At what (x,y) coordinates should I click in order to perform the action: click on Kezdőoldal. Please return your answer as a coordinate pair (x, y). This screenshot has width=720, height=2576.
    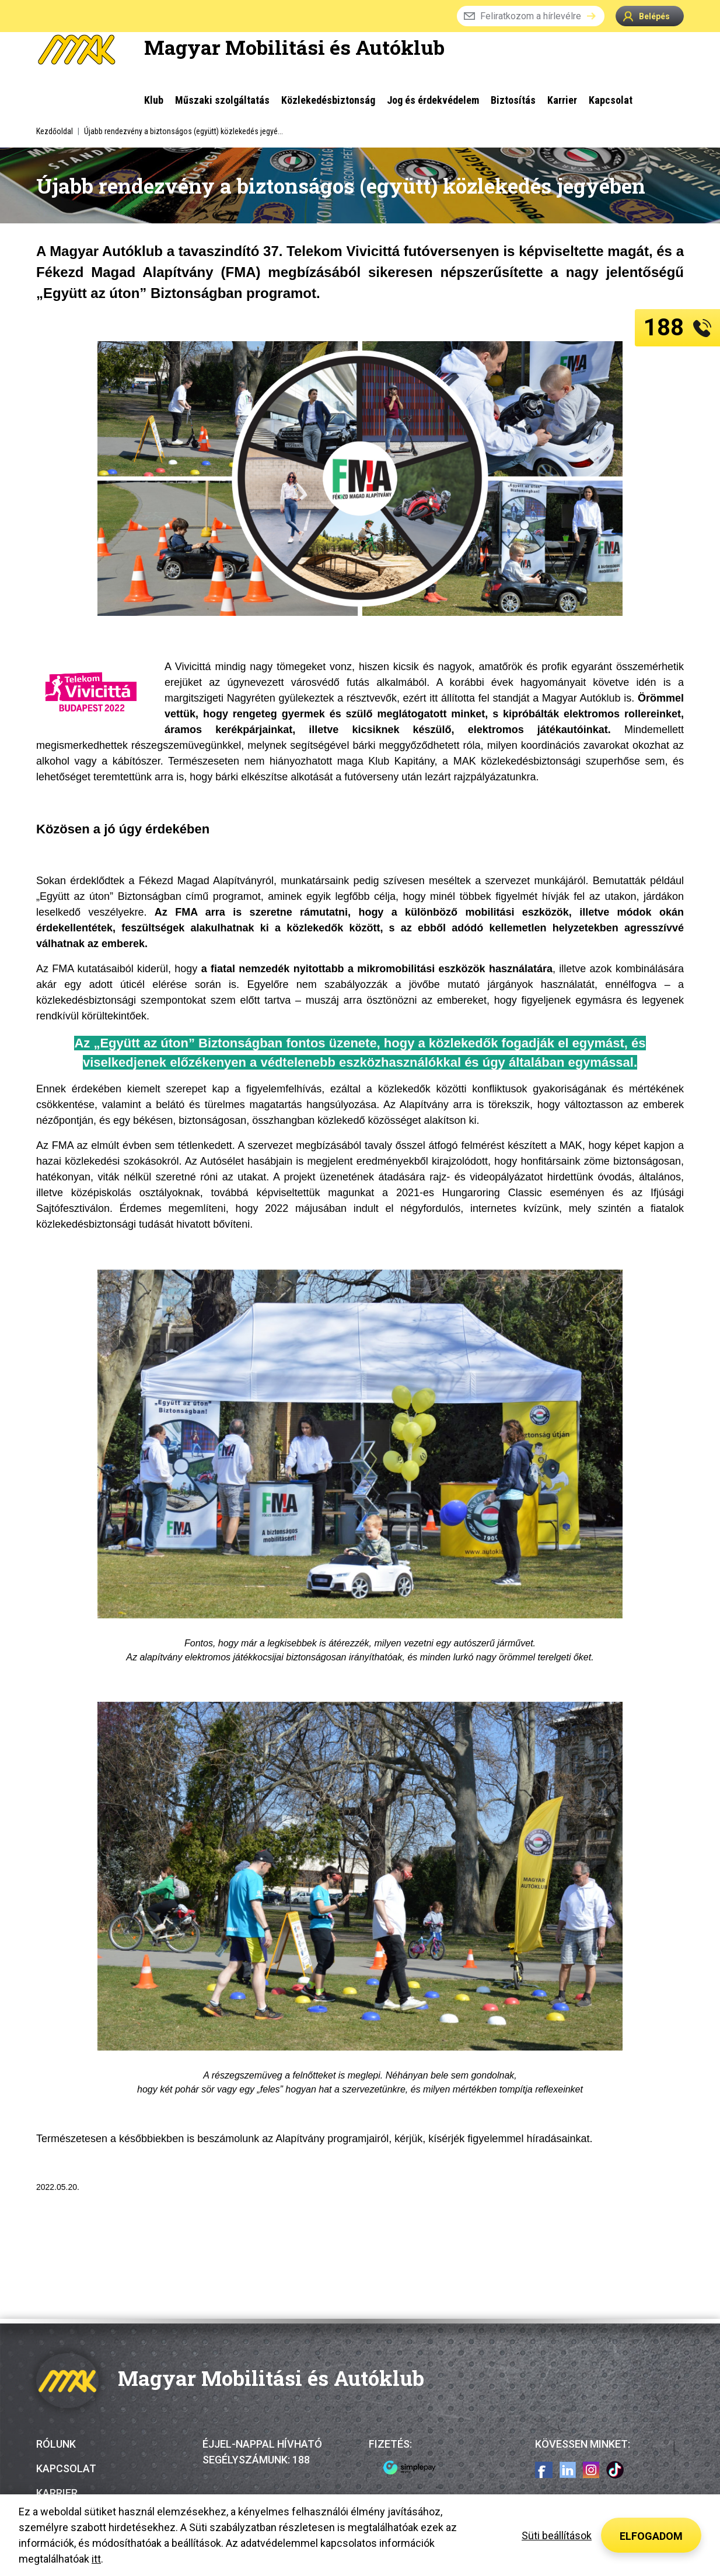
    Looking at the image, I should click on (54, 131).